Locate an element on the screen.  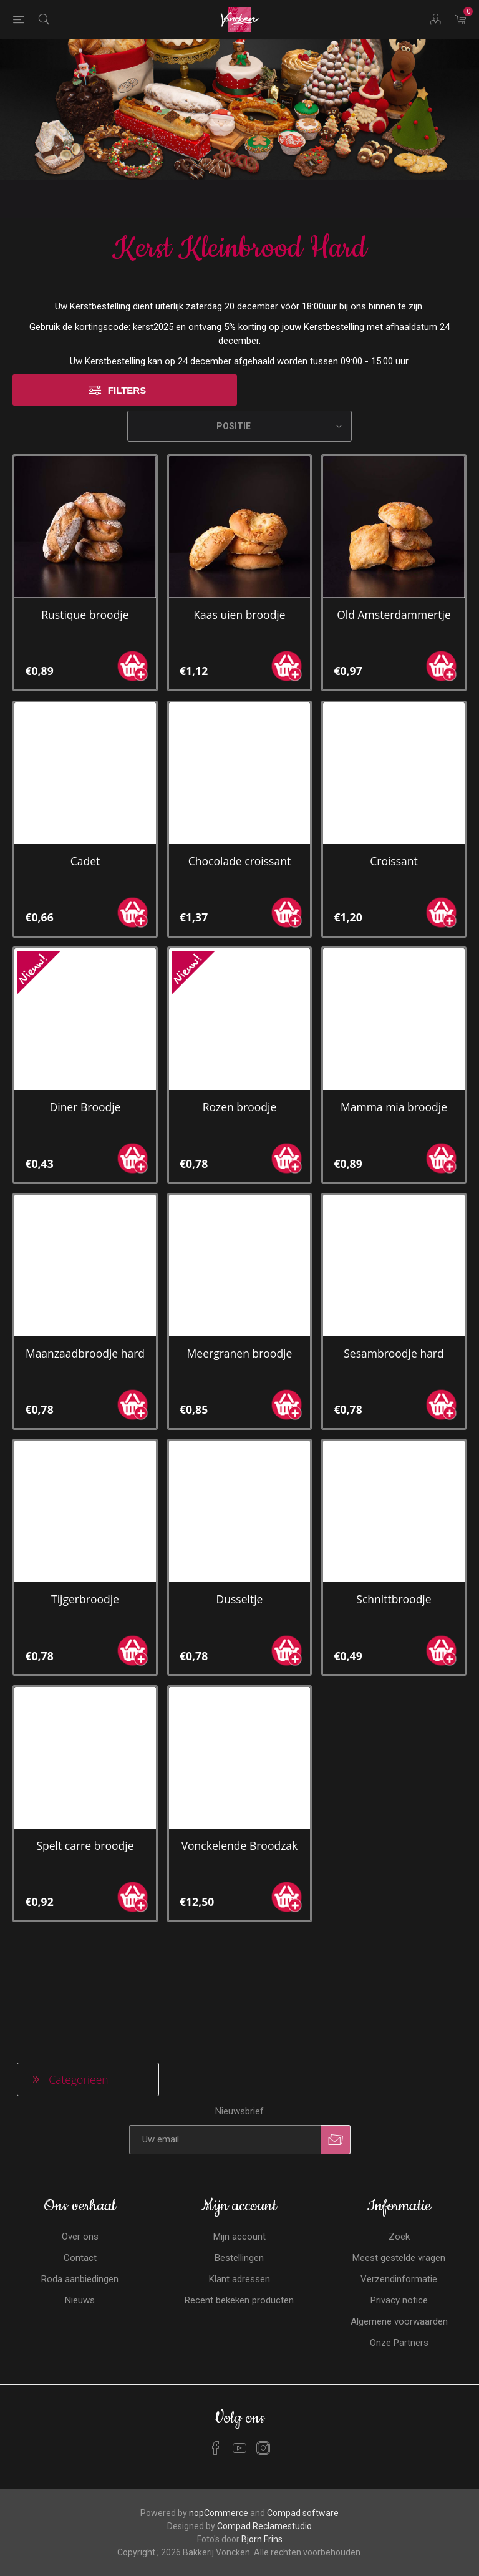
Nieuws is located at coordinates (80, 2180).